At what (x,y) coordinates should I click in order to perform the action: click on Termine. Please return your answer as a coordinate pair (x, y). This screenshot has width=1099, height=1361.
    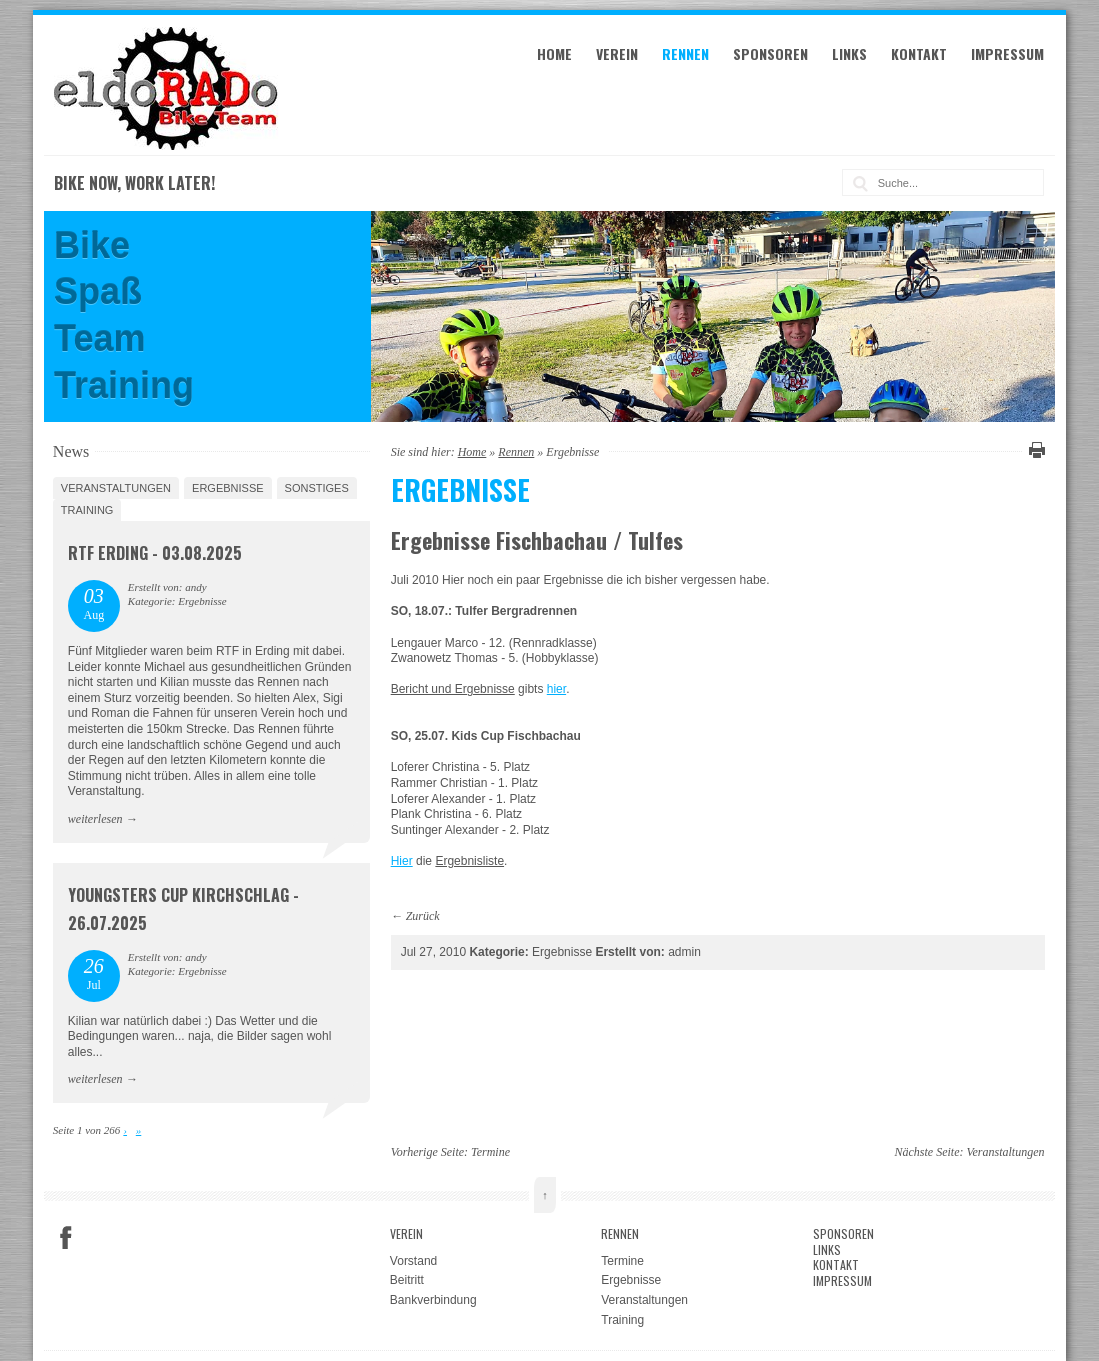
    Looking at the image, I should click on (490, 1152).